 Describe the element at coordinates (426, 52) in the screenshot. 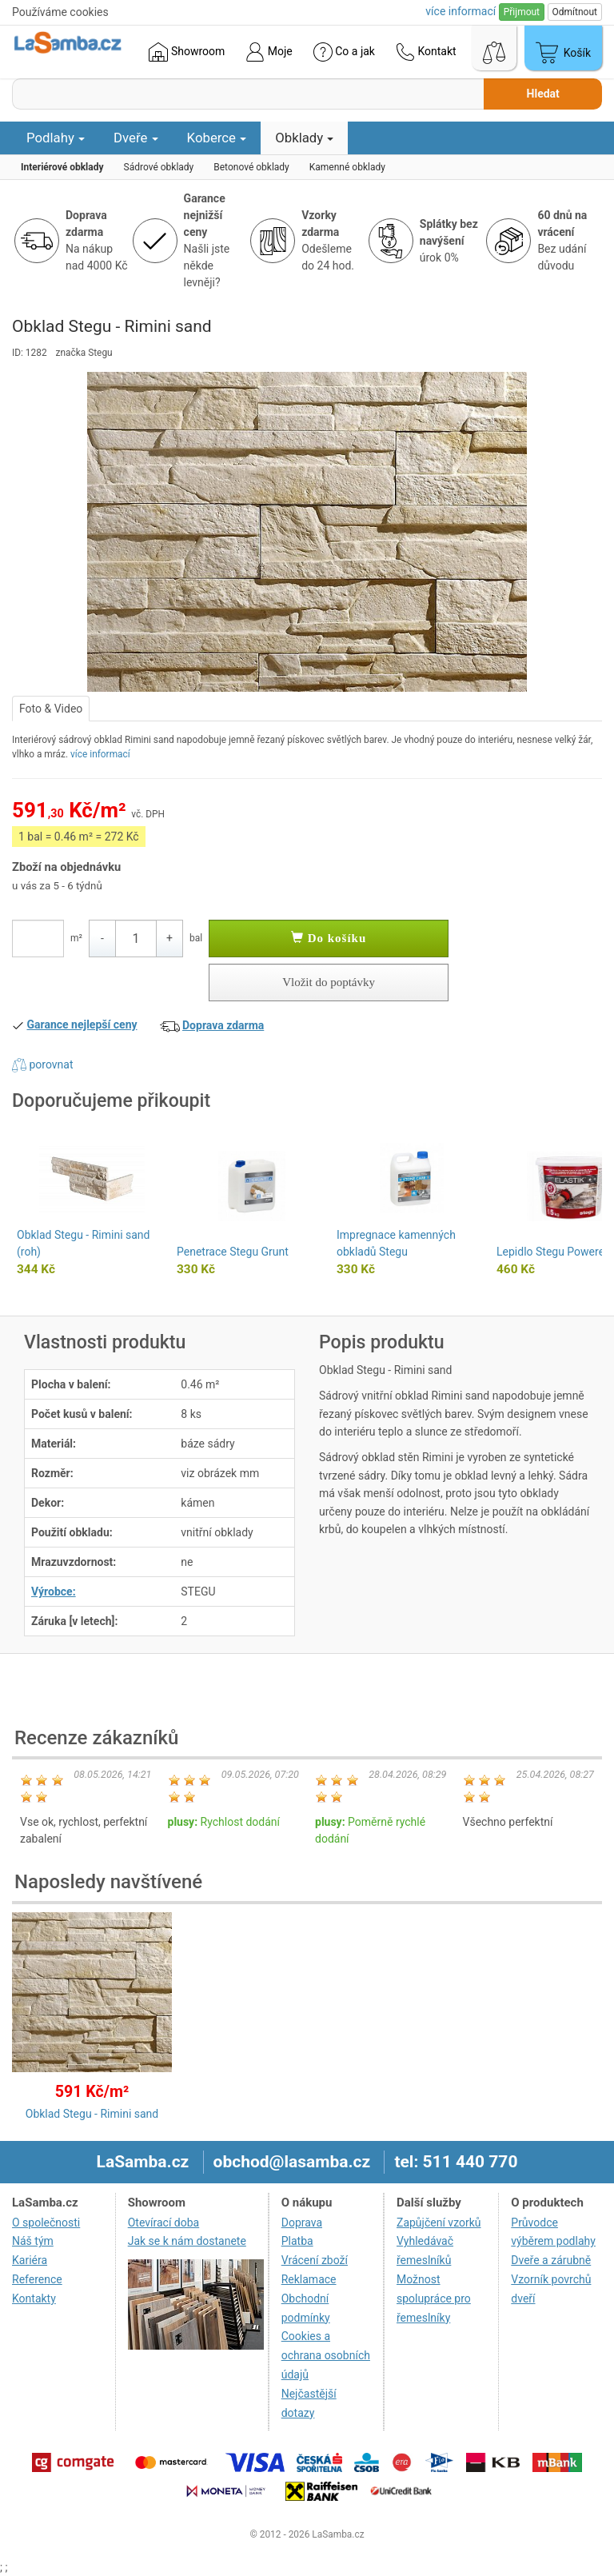

I see `Kontakt` at that location.